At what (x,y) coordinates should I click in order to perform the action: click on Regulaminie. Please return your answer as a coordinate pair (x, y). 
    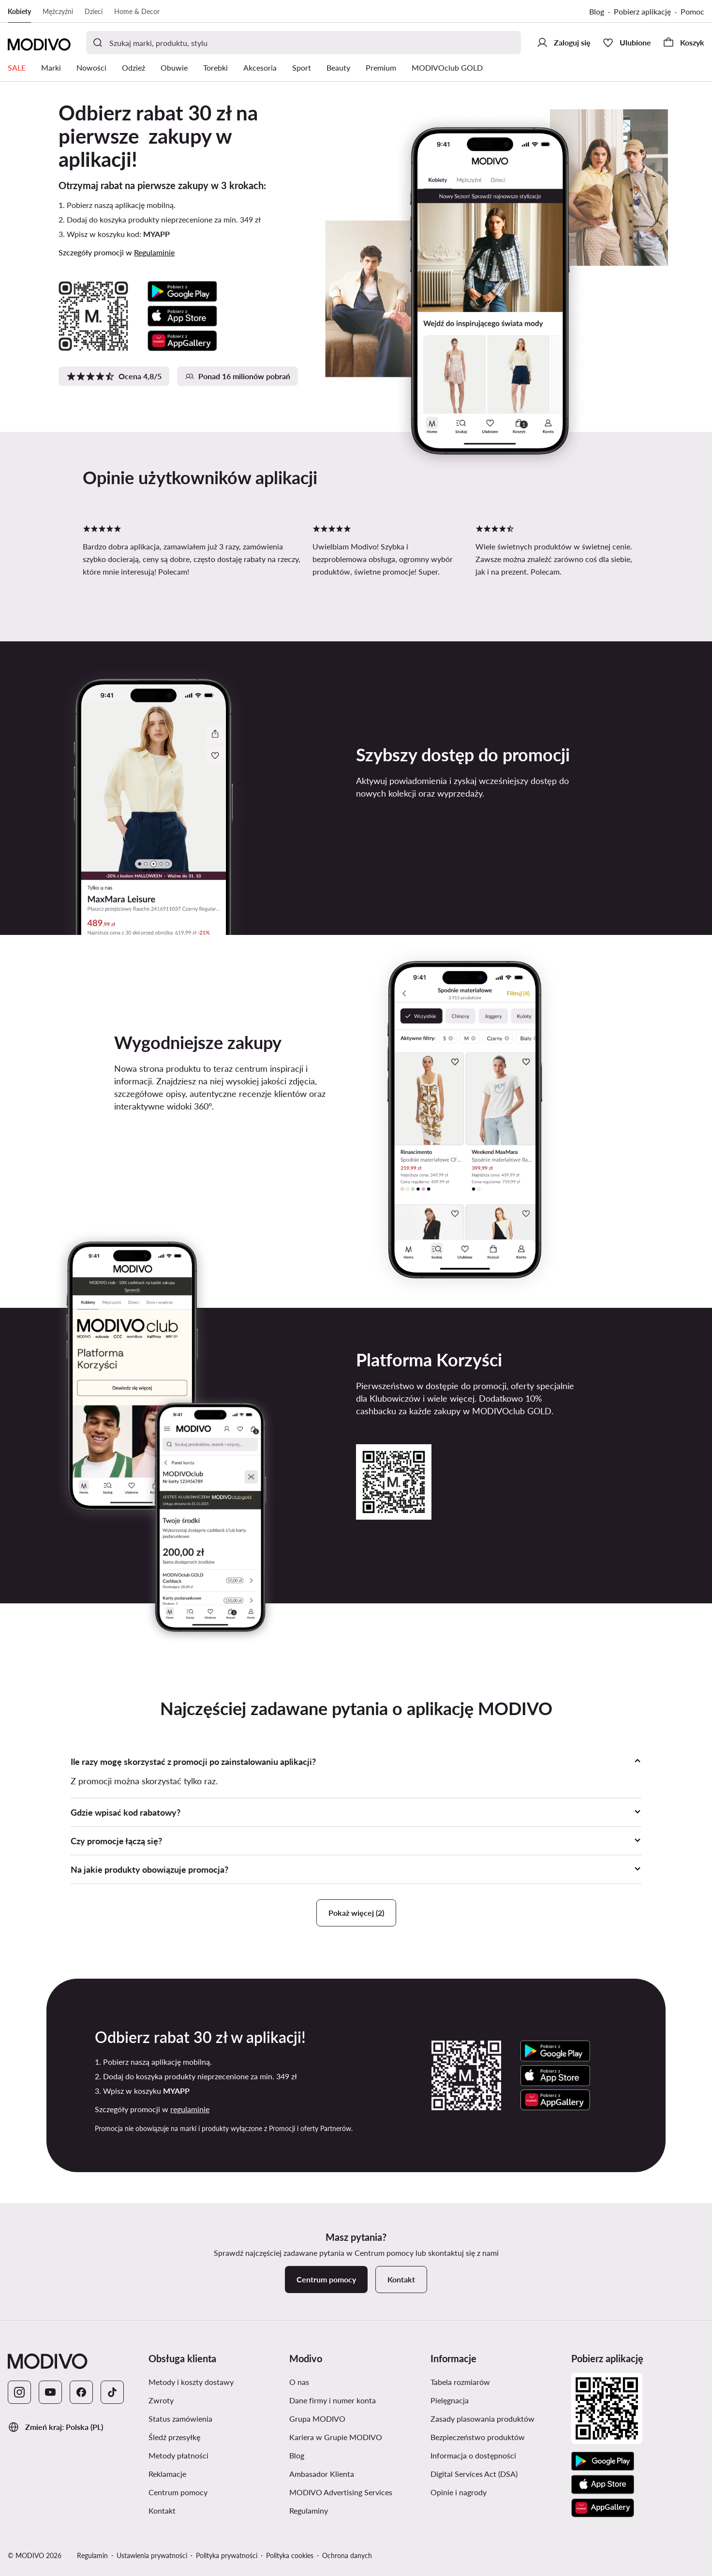
    Looking at the image, I should click on (154, 252).